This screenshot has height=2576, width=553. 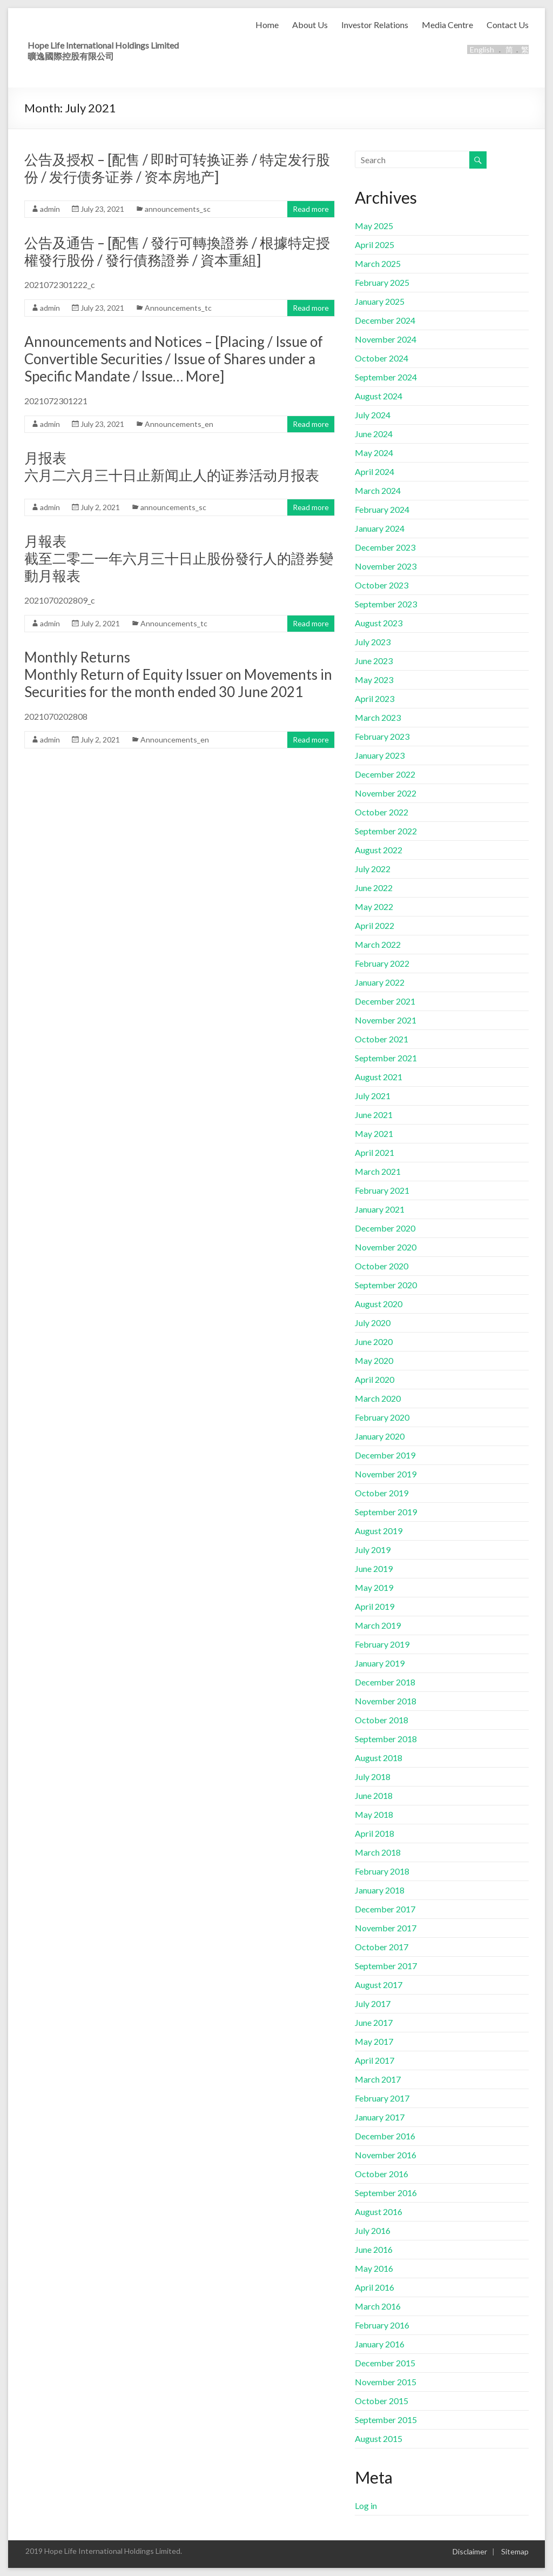 What do you see at coordinates (379, 2344) in the screenshot?
I see `January 2016` at bounding box center [379, 2344].